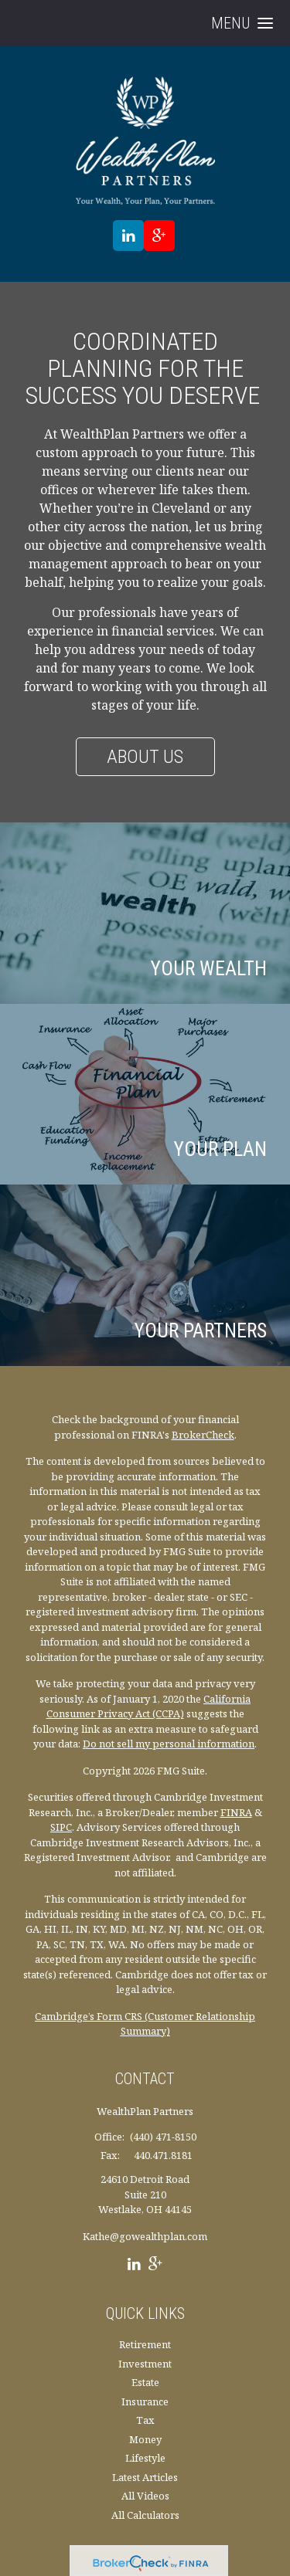  I want to click on Lifestyle, so click(145, 2458).